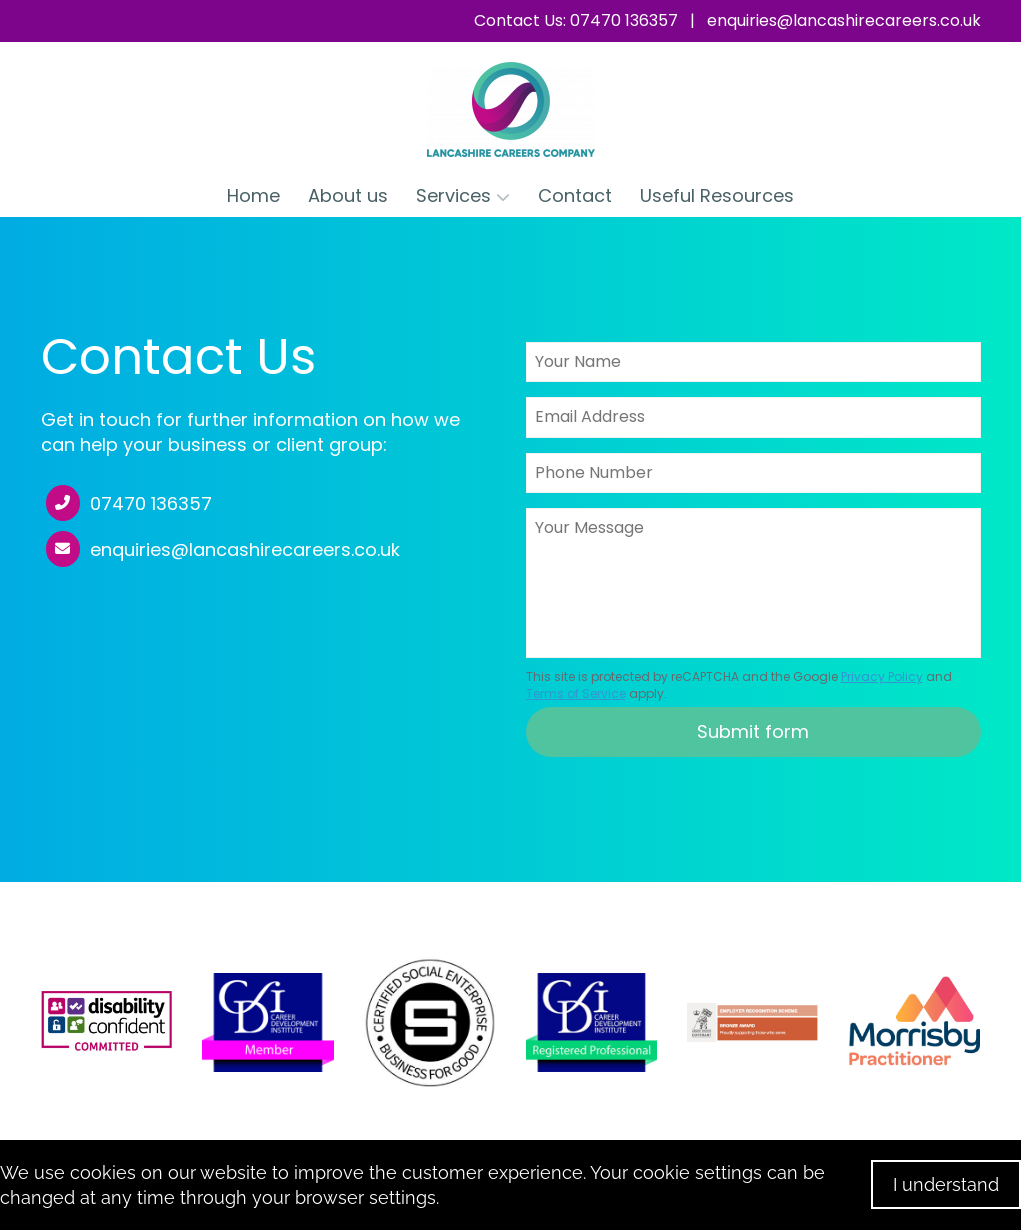  What do you see at coordinates (348, 195) in the screenshot?
I see `About us` at bounding box center [348, 195].